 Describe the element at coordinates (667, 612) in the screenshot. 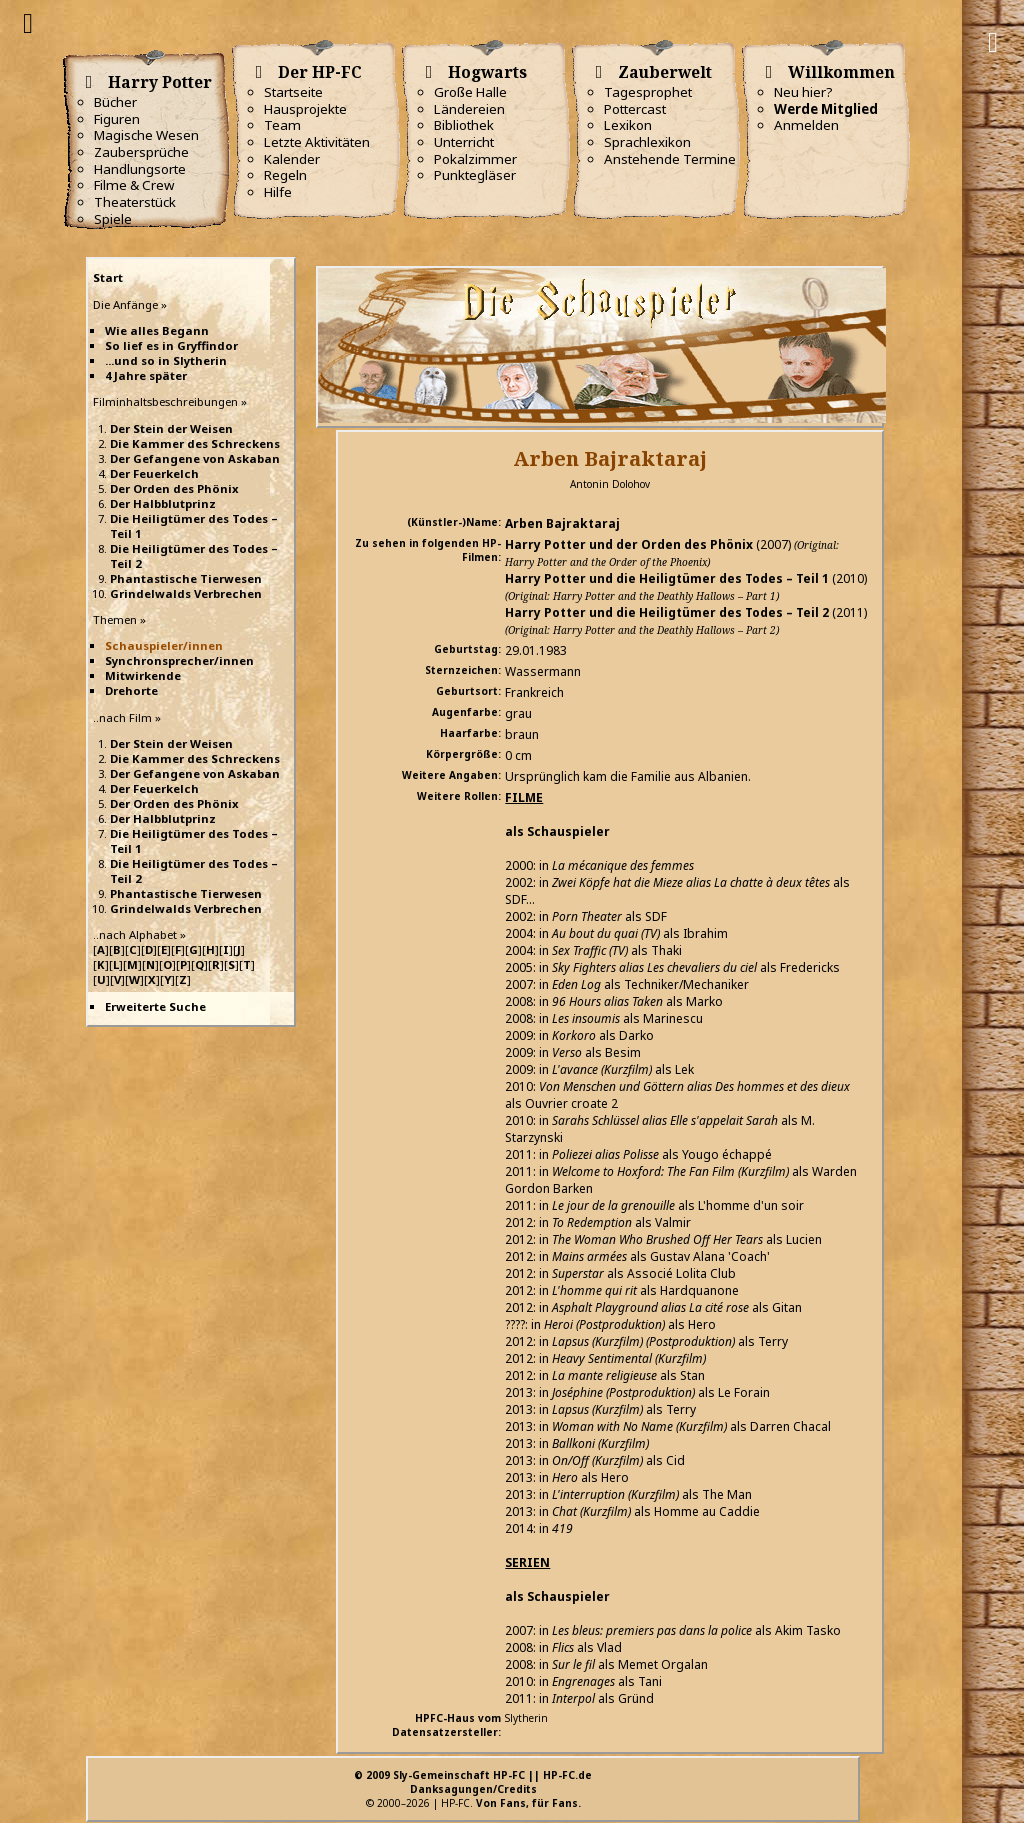

I see `Harry Potter und die Heiligtümer des Todes – Teil 2` at that location.